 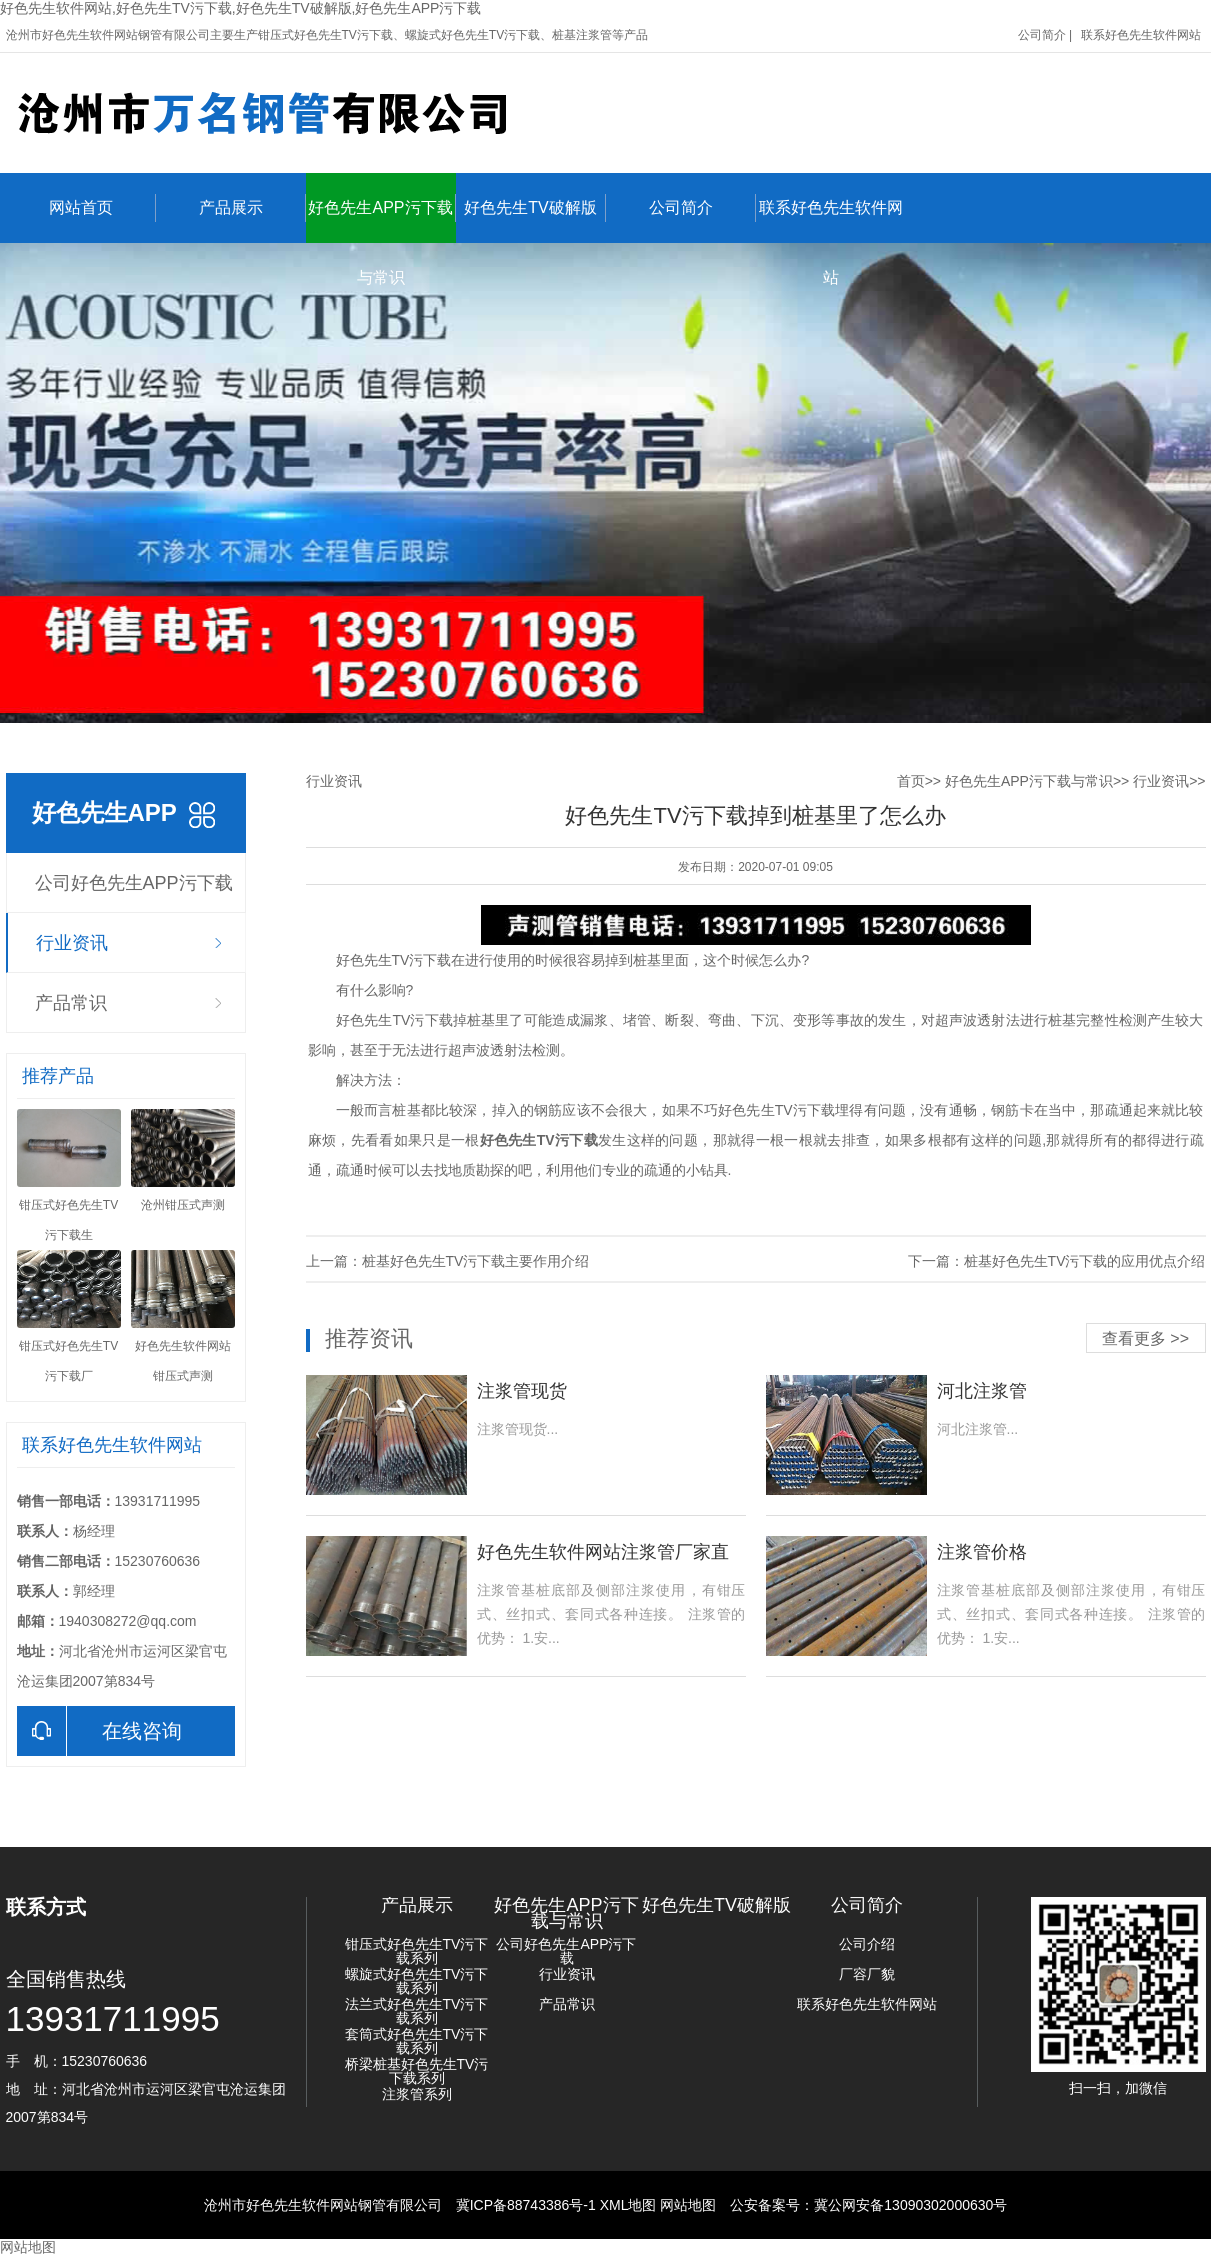 I want to click on 桥梁桩基好色先生TV污下载系列, so click(x=417, y=2071).